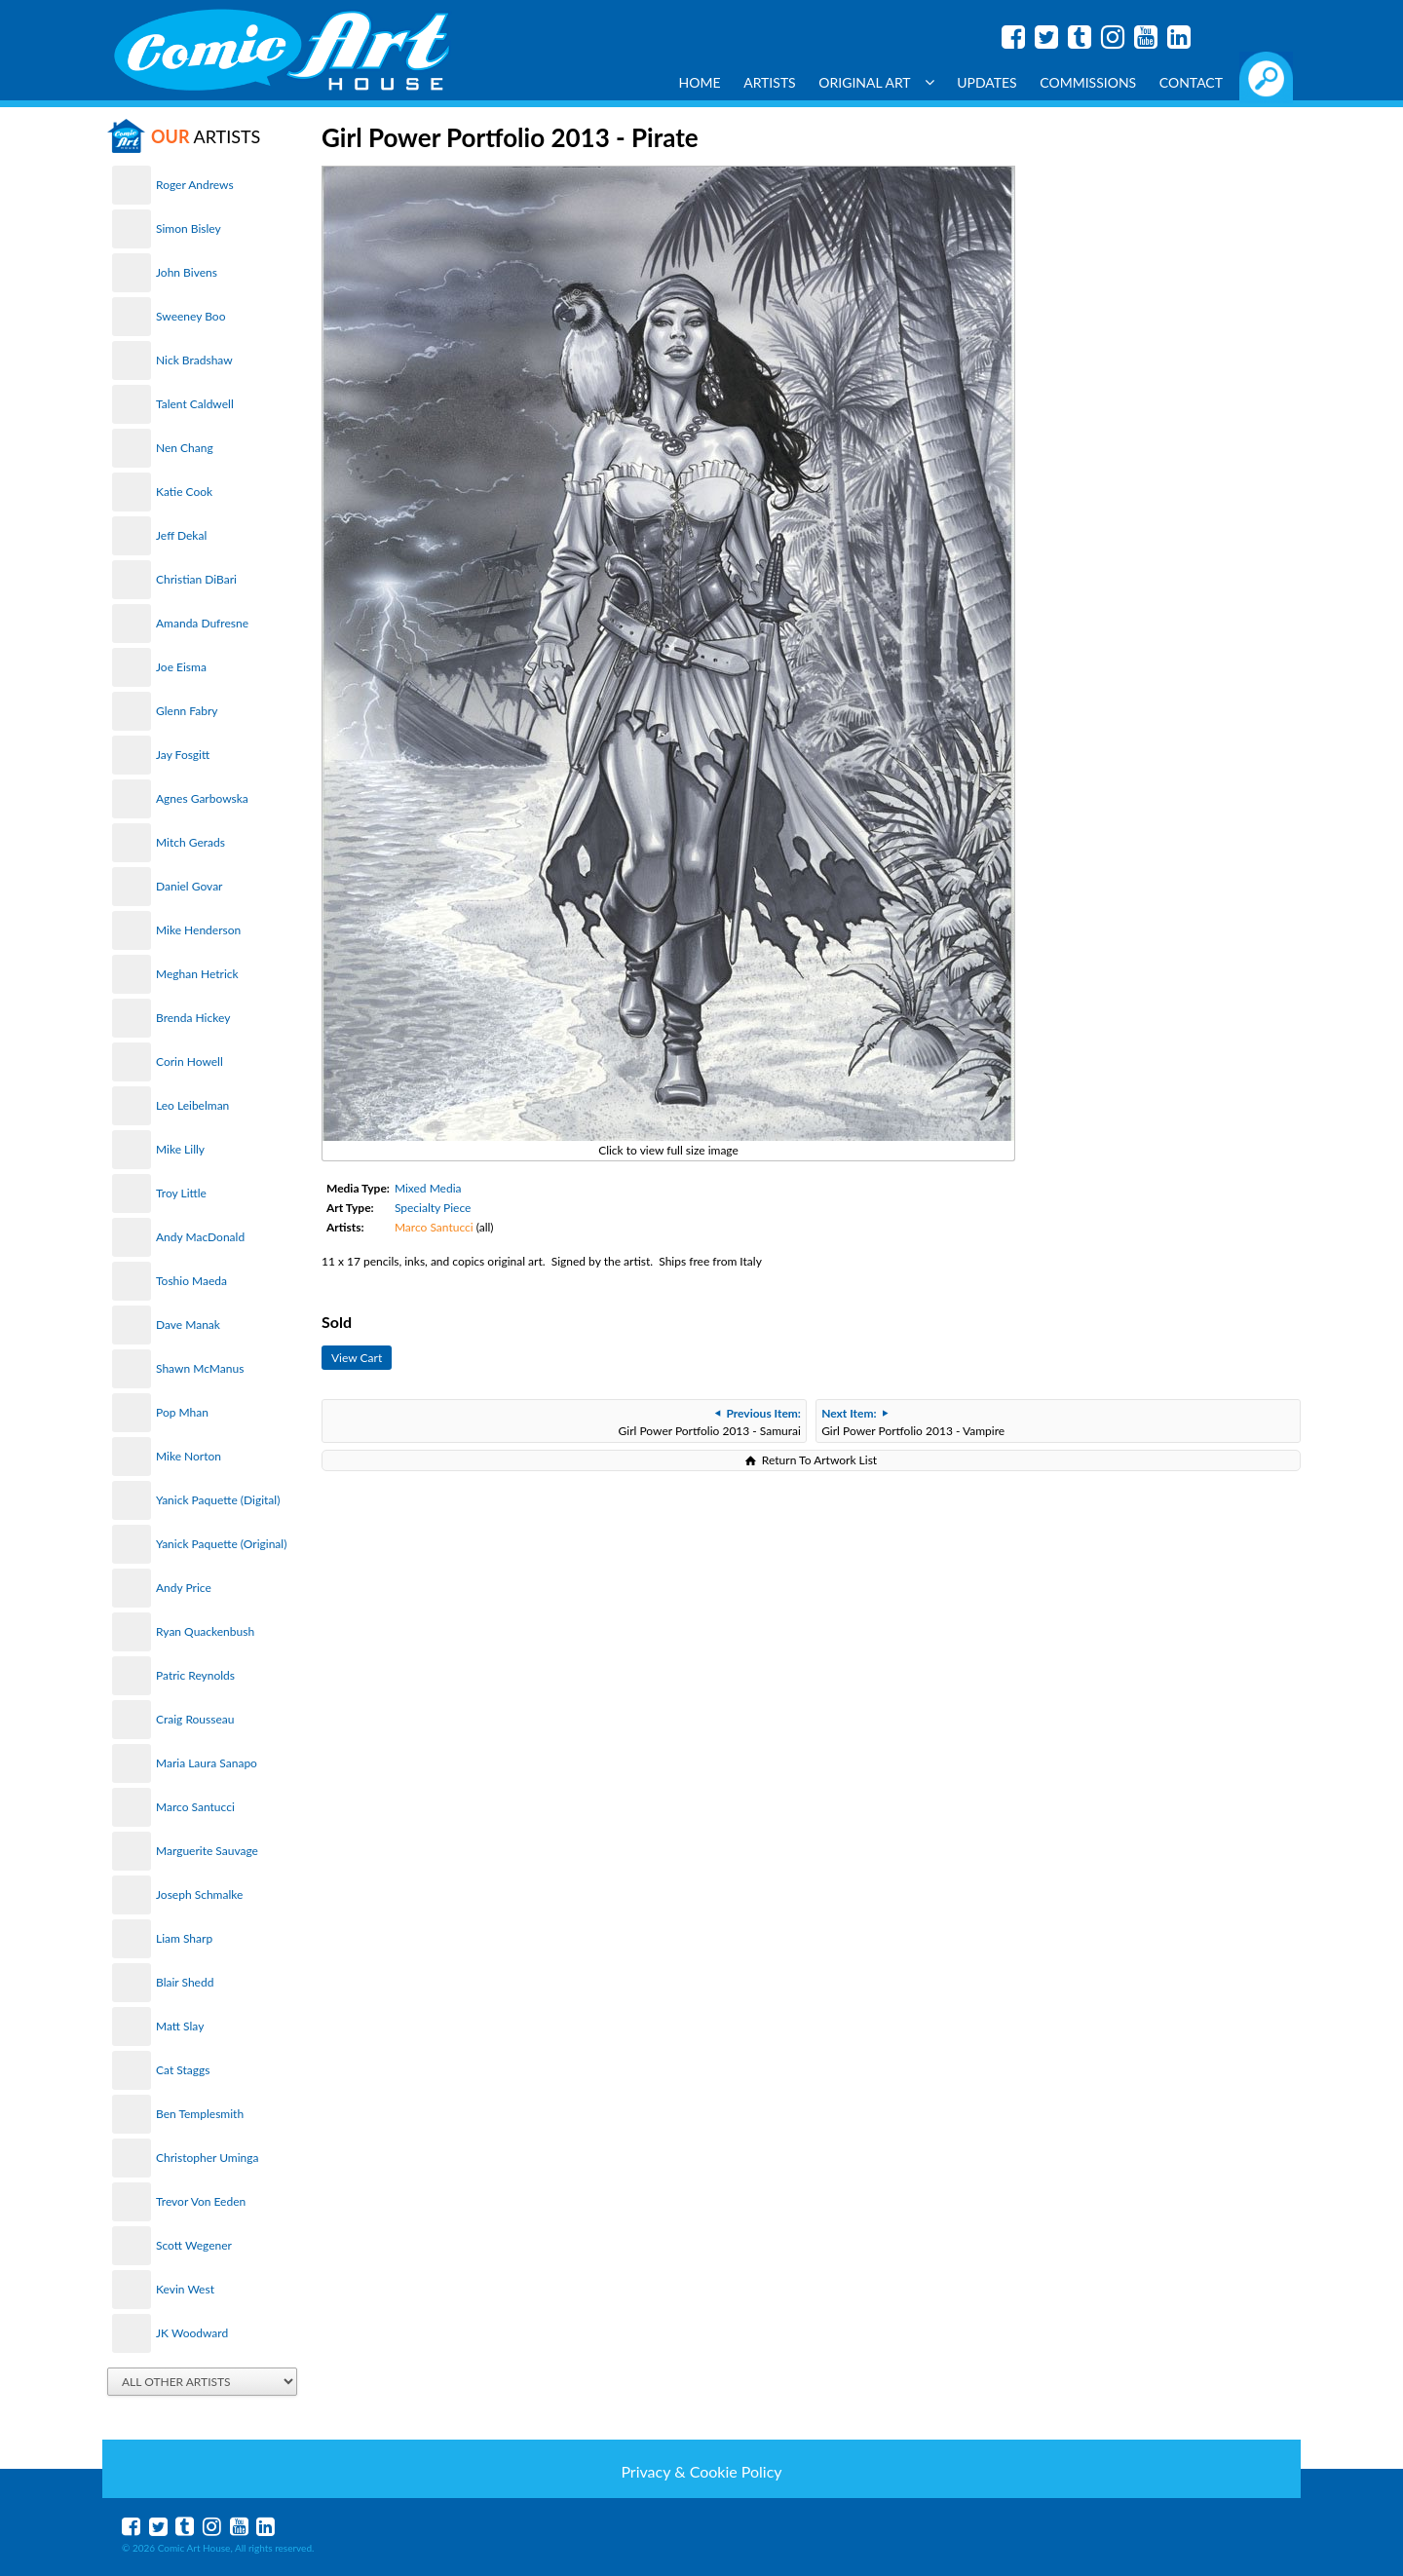 The image size is (1403, 2576). What do you see at coordinates (200, 2113) in the screenshot?
I see `Ben Templesmith` at bounding box center [200, 2113].